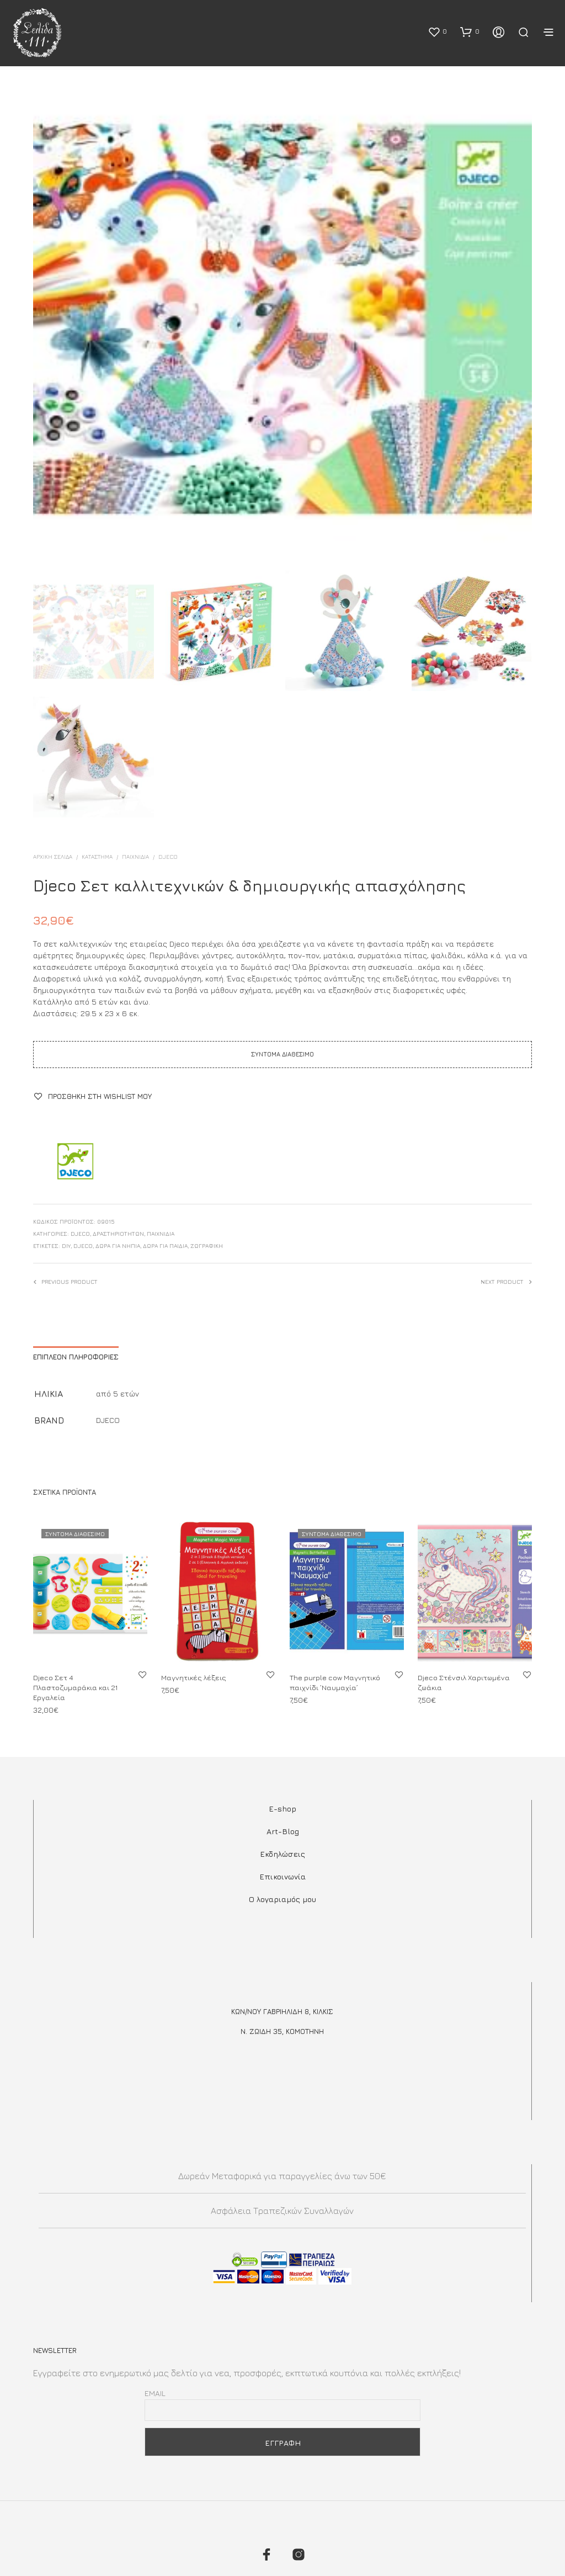  What do you see at coordinates (76, 1686) in the screenshot?
I see `Djeco Σετ 4 Πλαστοζυμαράκια και 21 Εργαλεία` at bounding box center [76, 1686].